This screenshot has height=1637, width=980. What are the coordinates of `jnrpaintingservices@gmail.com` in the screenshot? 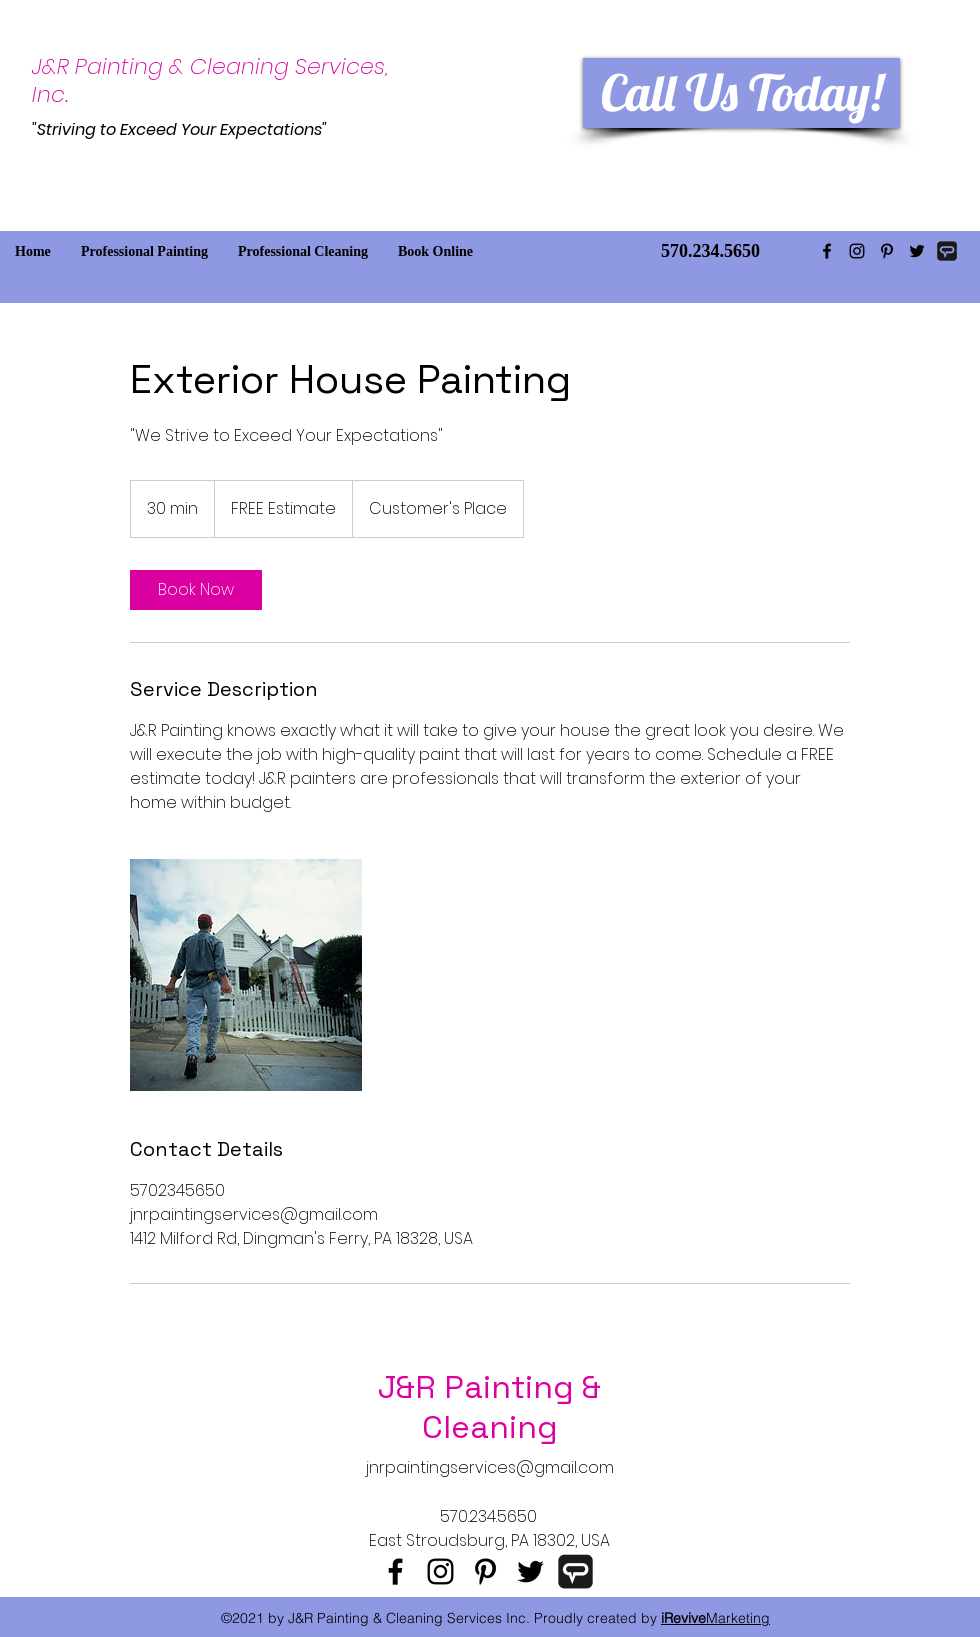 It's located at (490, 1467).